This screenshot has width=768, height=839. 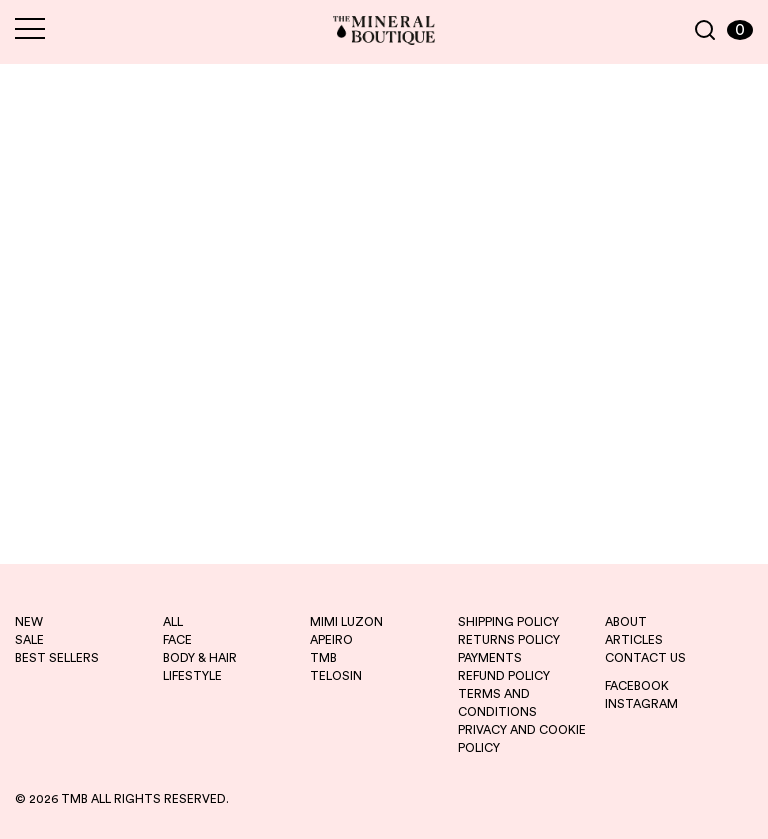 What do you see at coordinates (336, 676) in the screenshot?
I see `telosin` at bounding box center [336, 676].